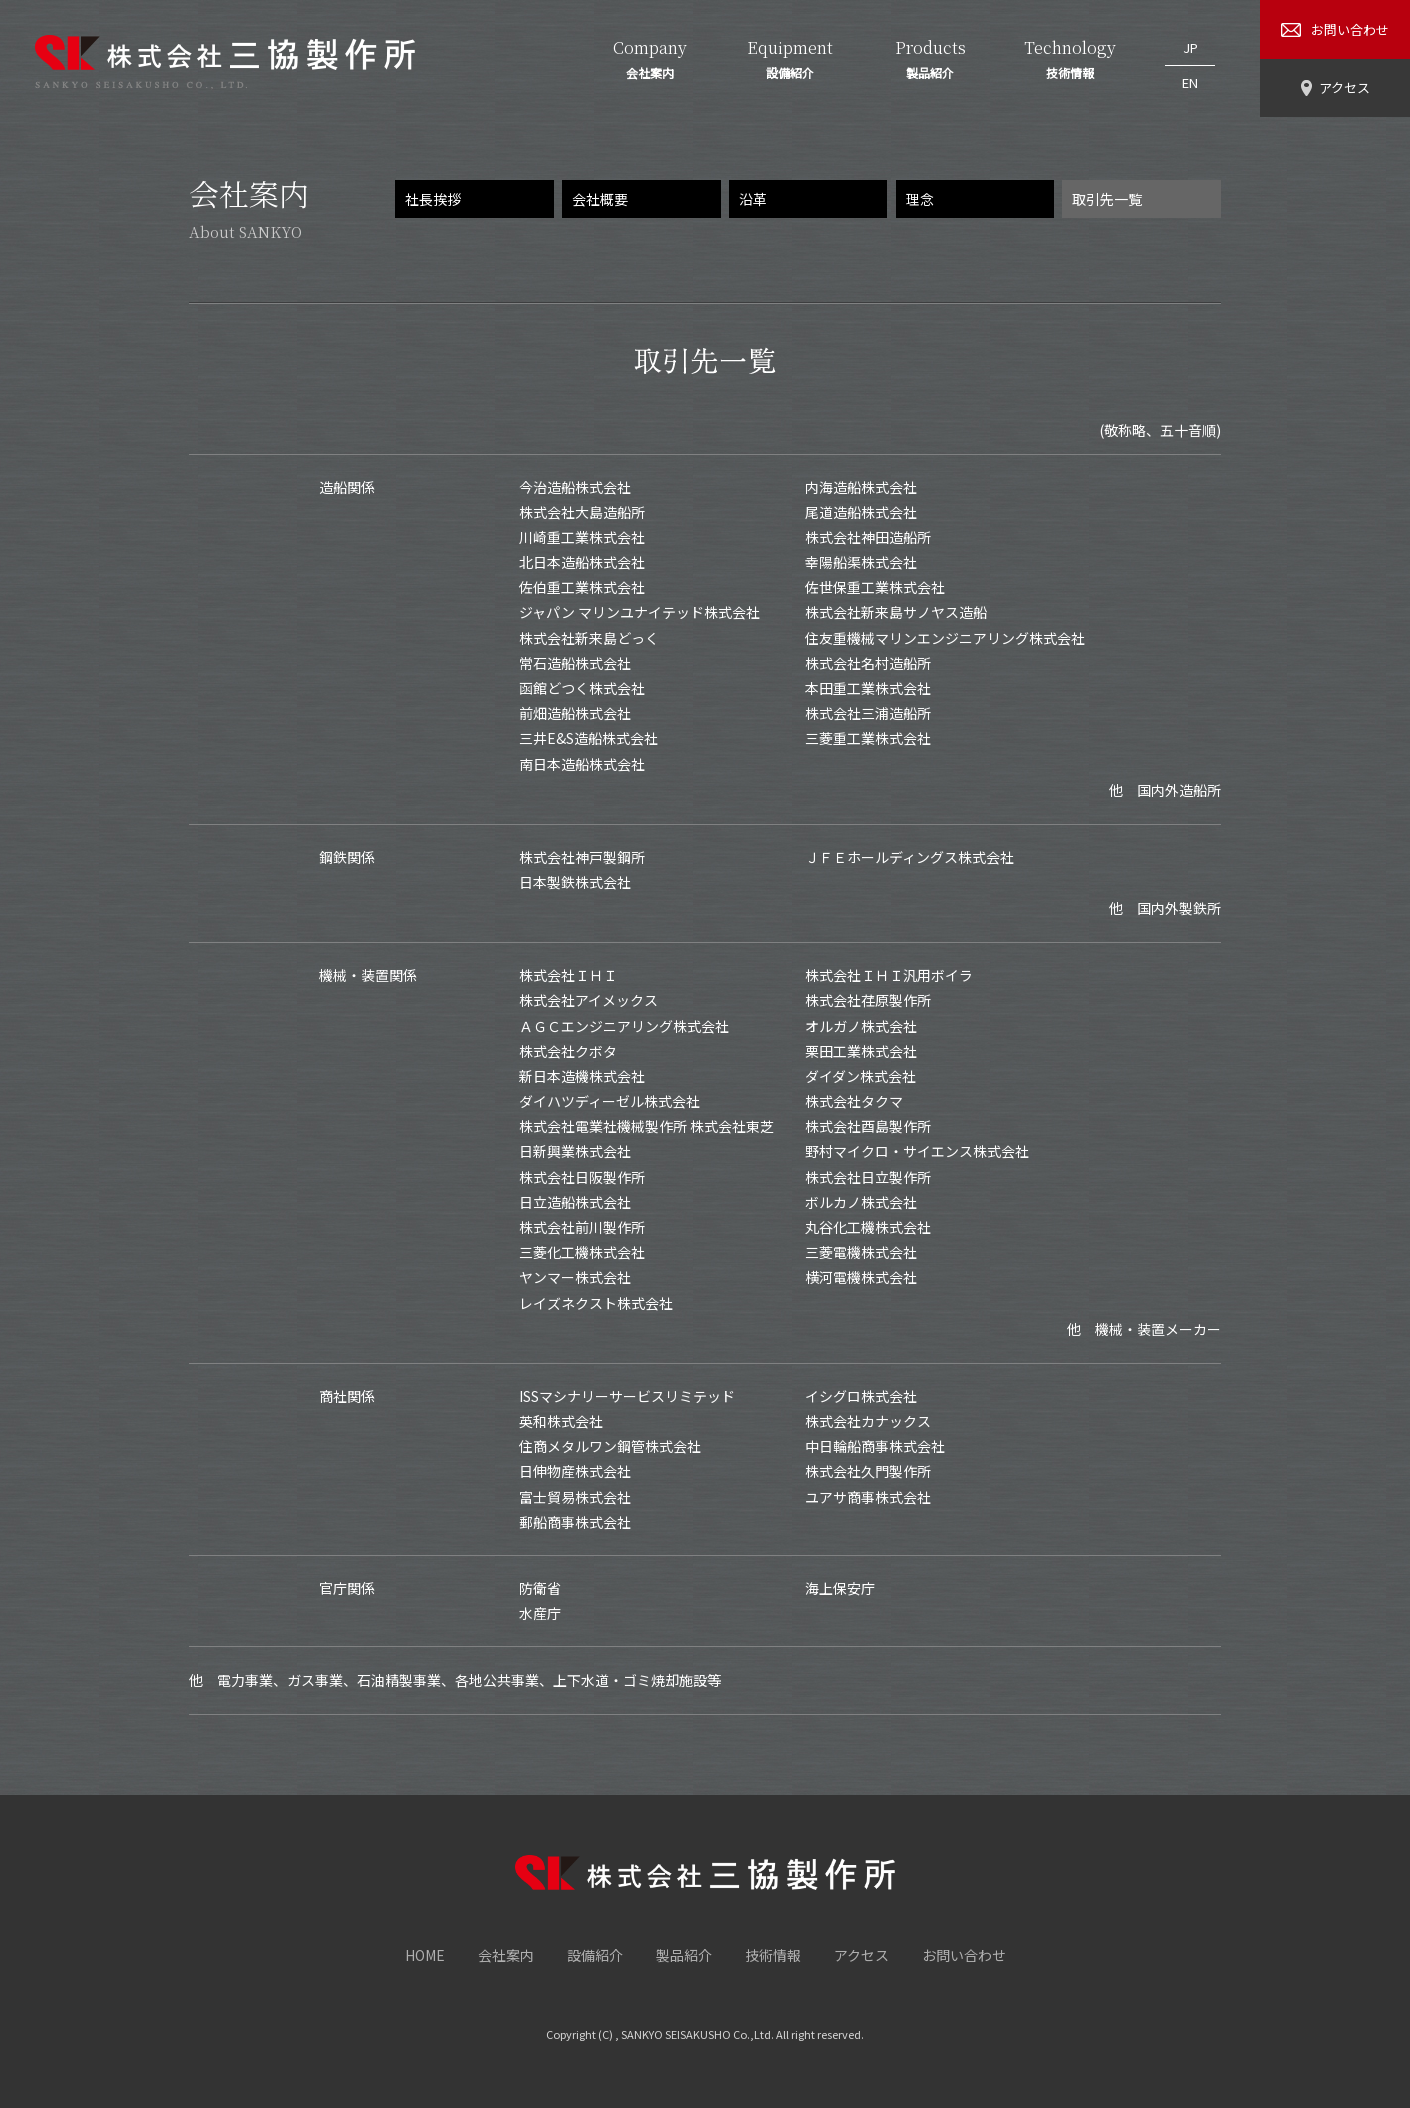 The image size is (1410, 2108). I want to click on 社長挨拶, so click(433, 199).